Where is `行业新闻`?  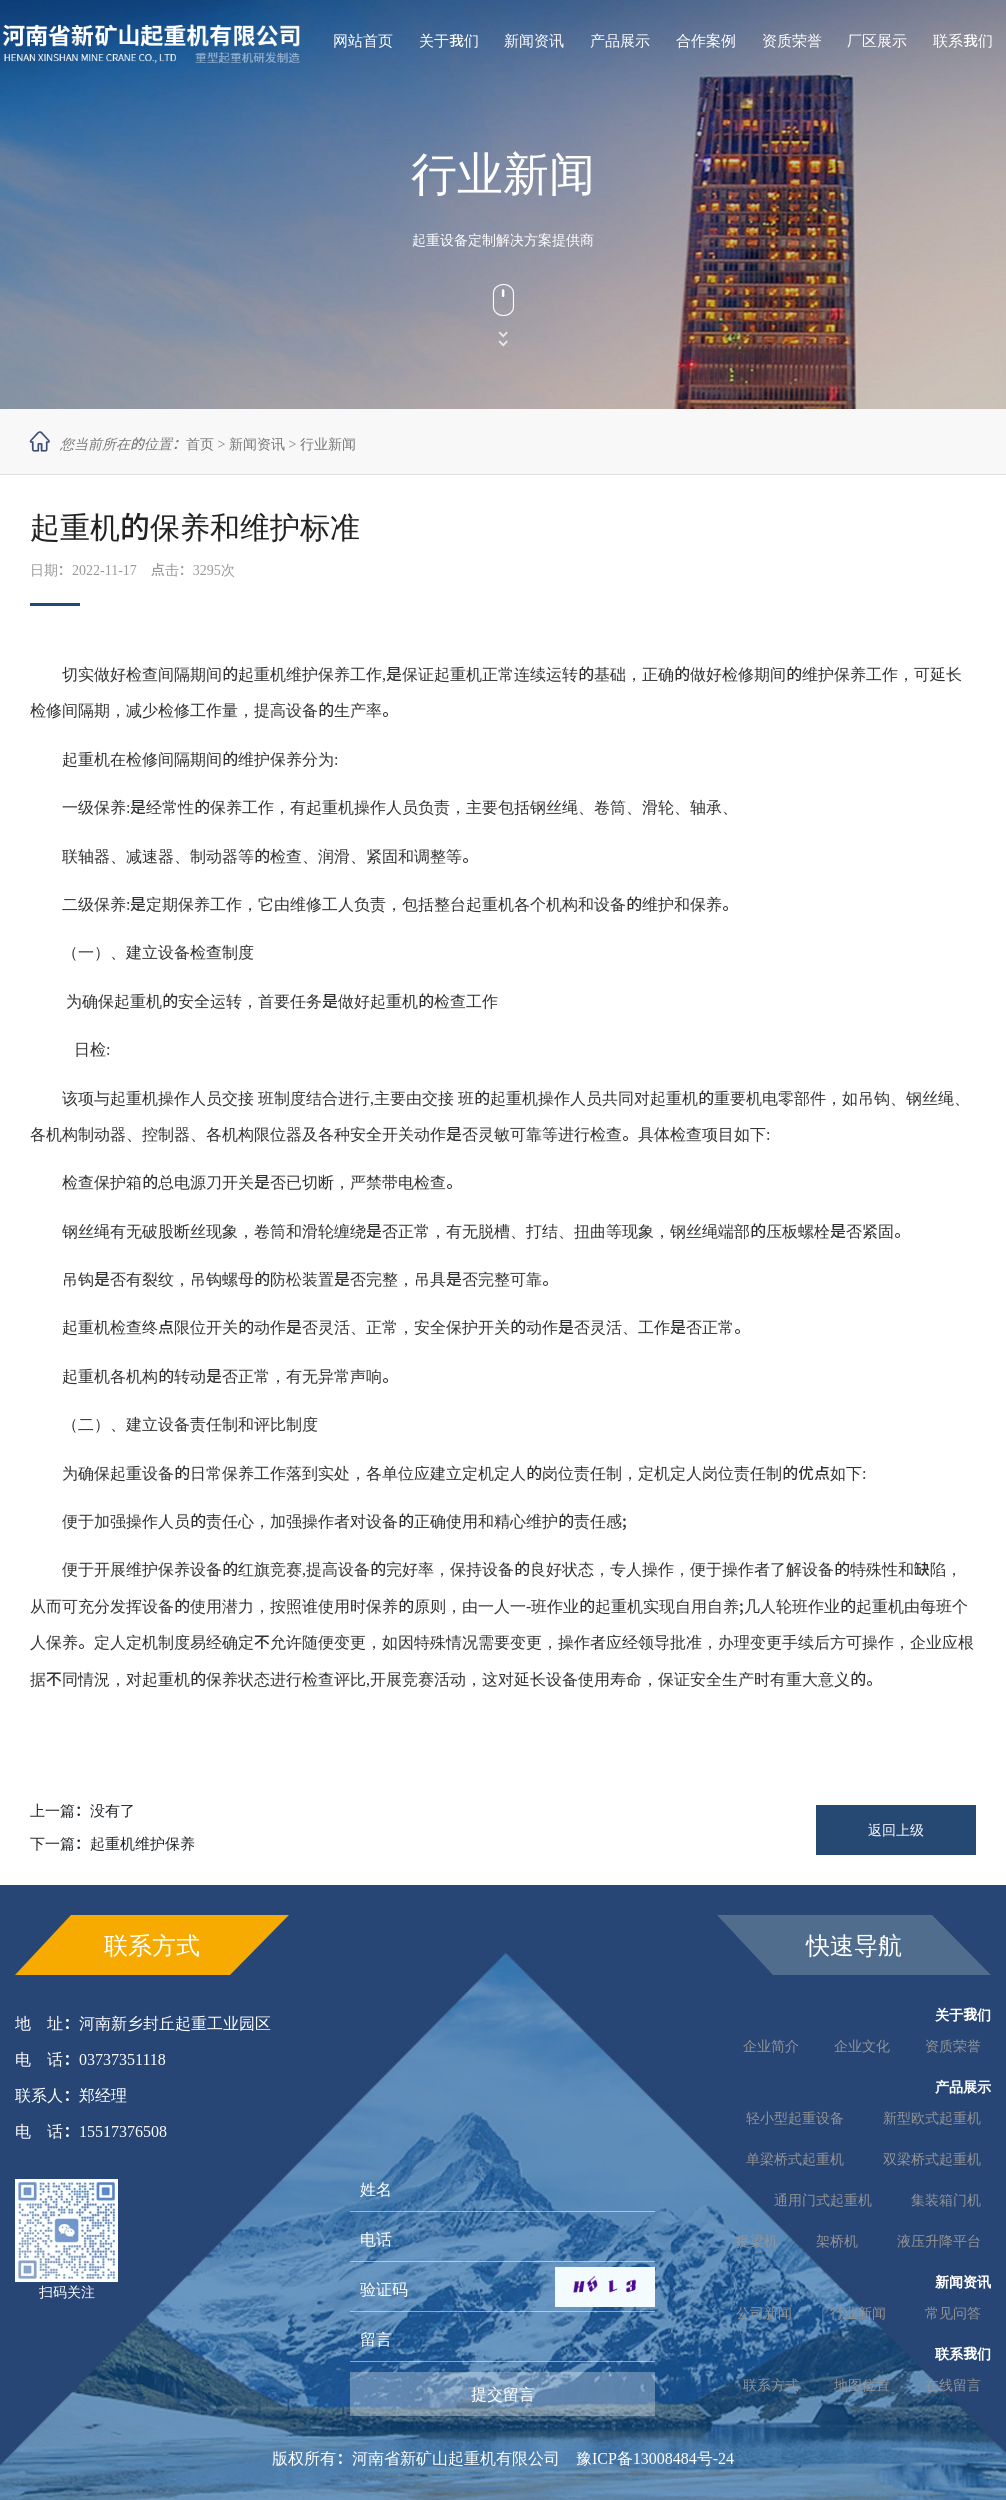
行业新闻 is located at coordinates (328, 444).